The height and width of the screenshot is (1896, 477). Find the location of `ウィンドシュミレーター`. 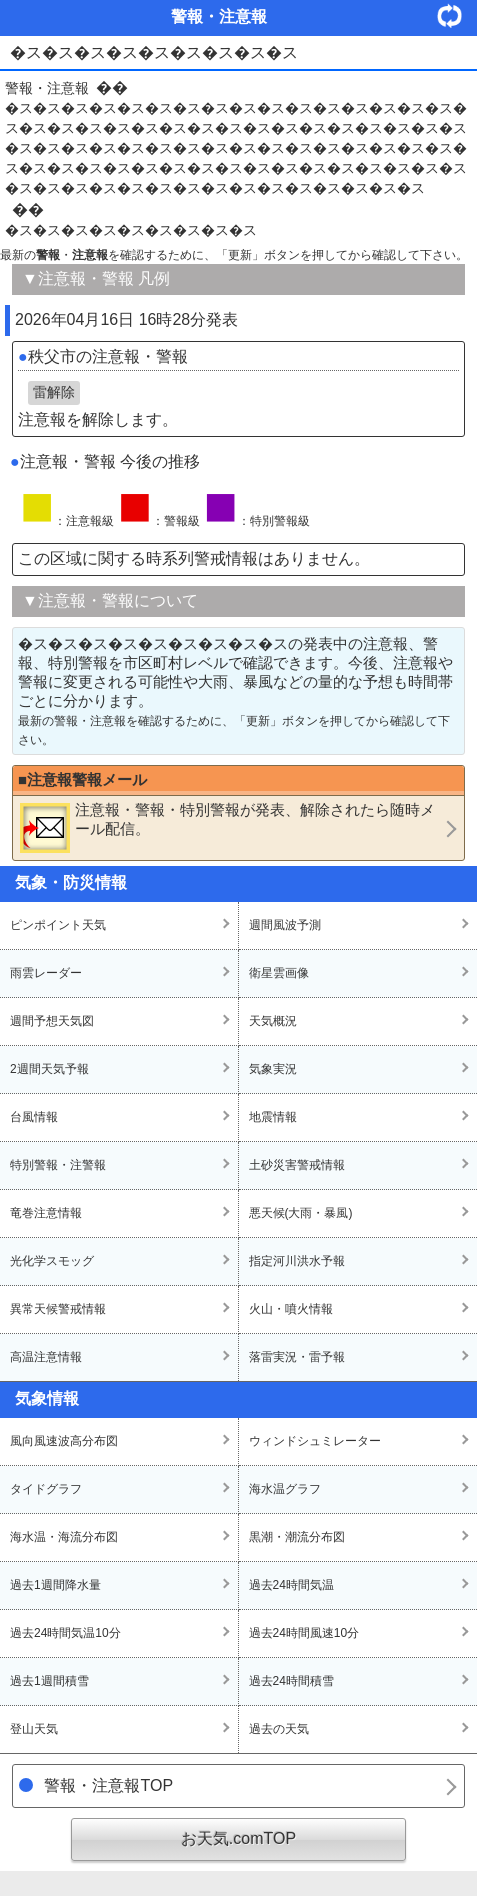

ウィンドシュミレーター is located at coordinates (315, 1441).